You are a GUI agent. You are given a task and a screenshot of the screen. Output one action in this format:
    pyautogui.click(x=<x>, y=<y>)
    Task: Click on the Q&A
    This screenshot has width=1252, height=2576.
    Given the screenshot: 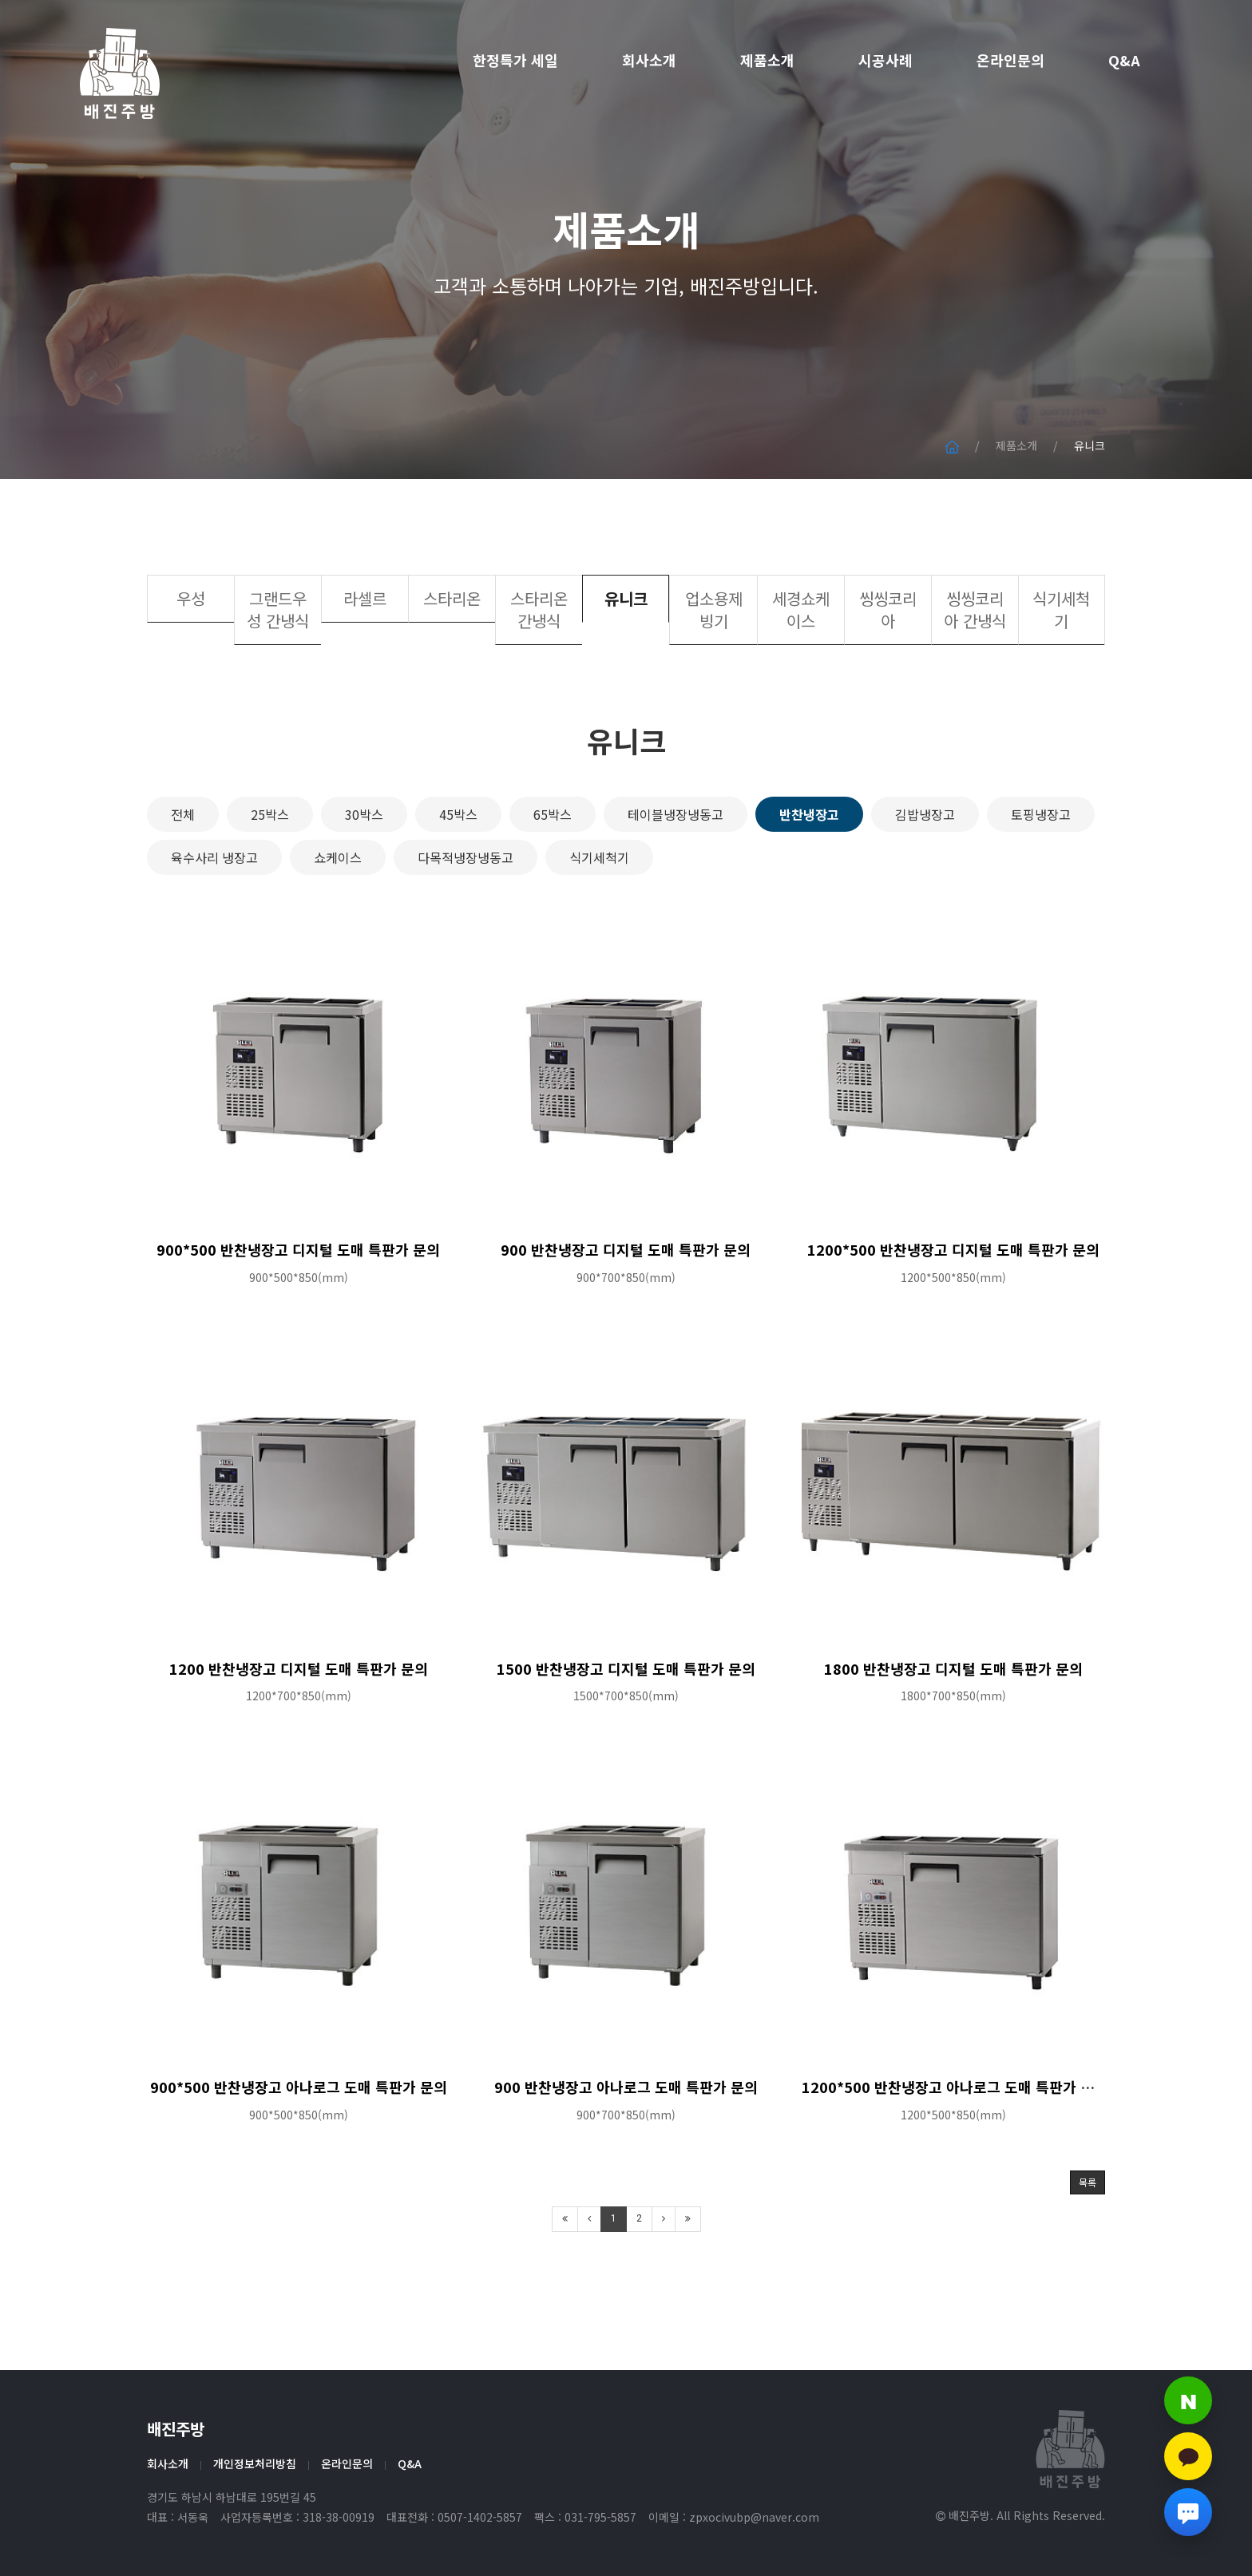 What is the action you would take?
    pyautogui.click(x=1124, y=59)
    